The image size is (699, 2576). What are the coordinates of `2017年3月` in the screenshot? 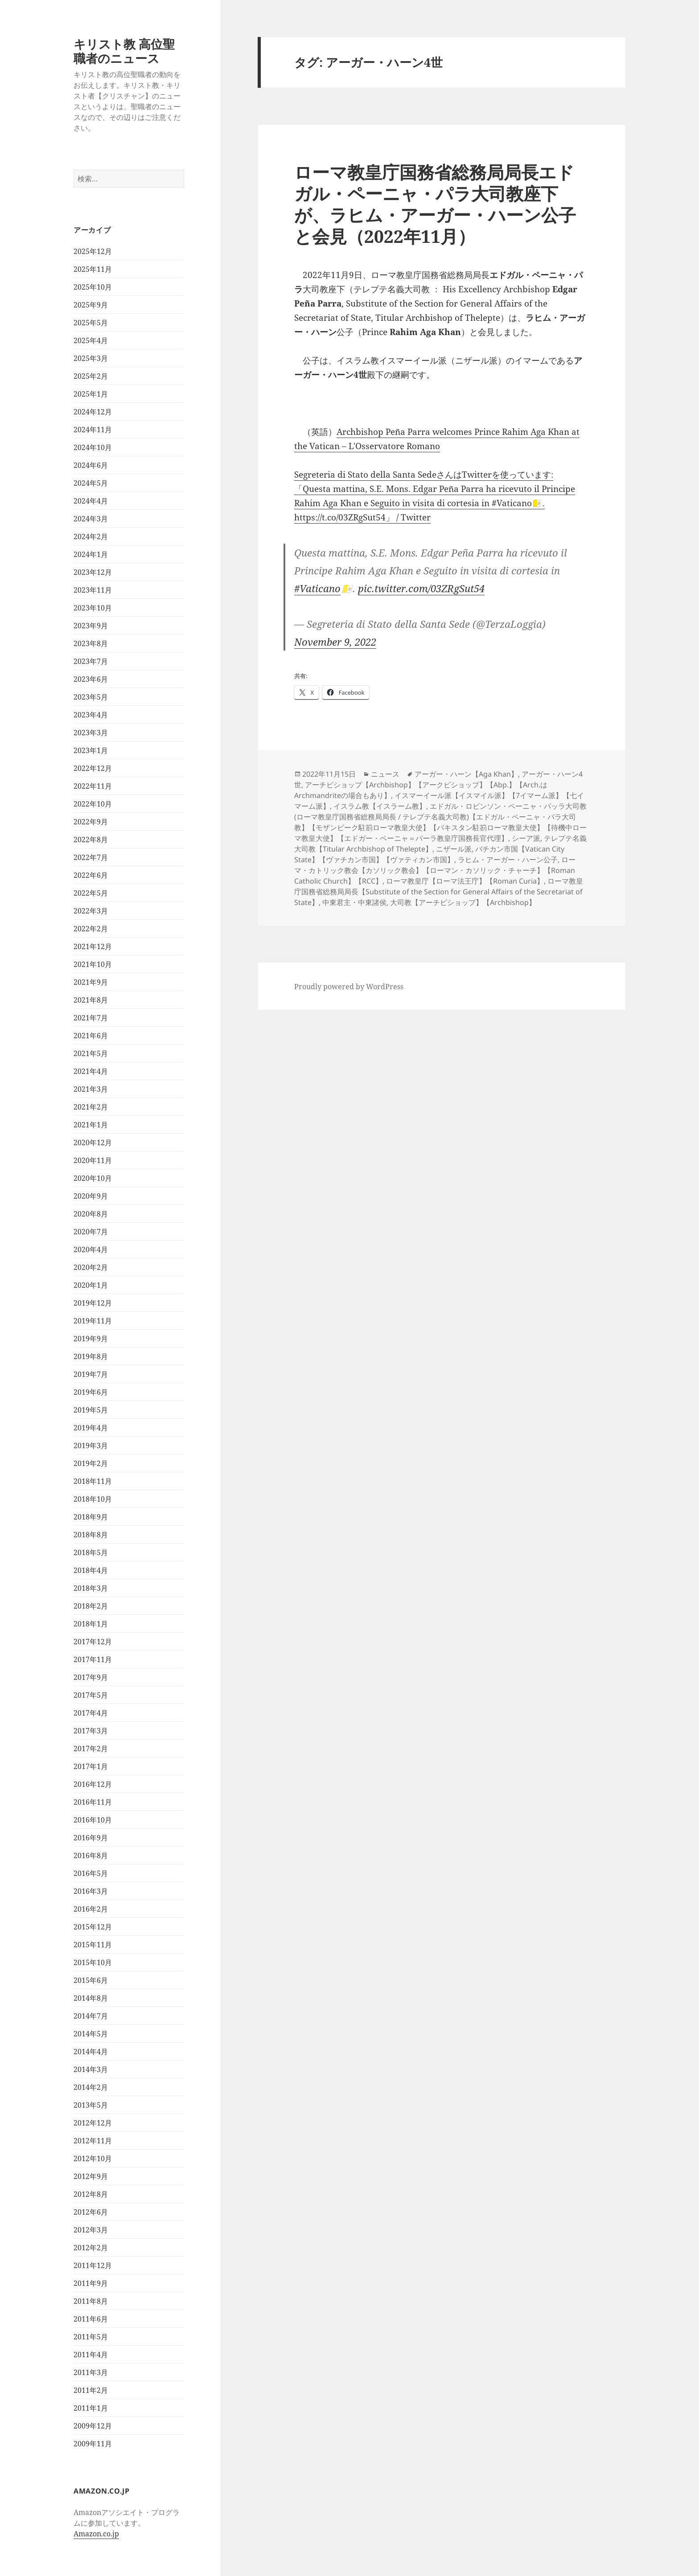 It's located at (91, 1731).